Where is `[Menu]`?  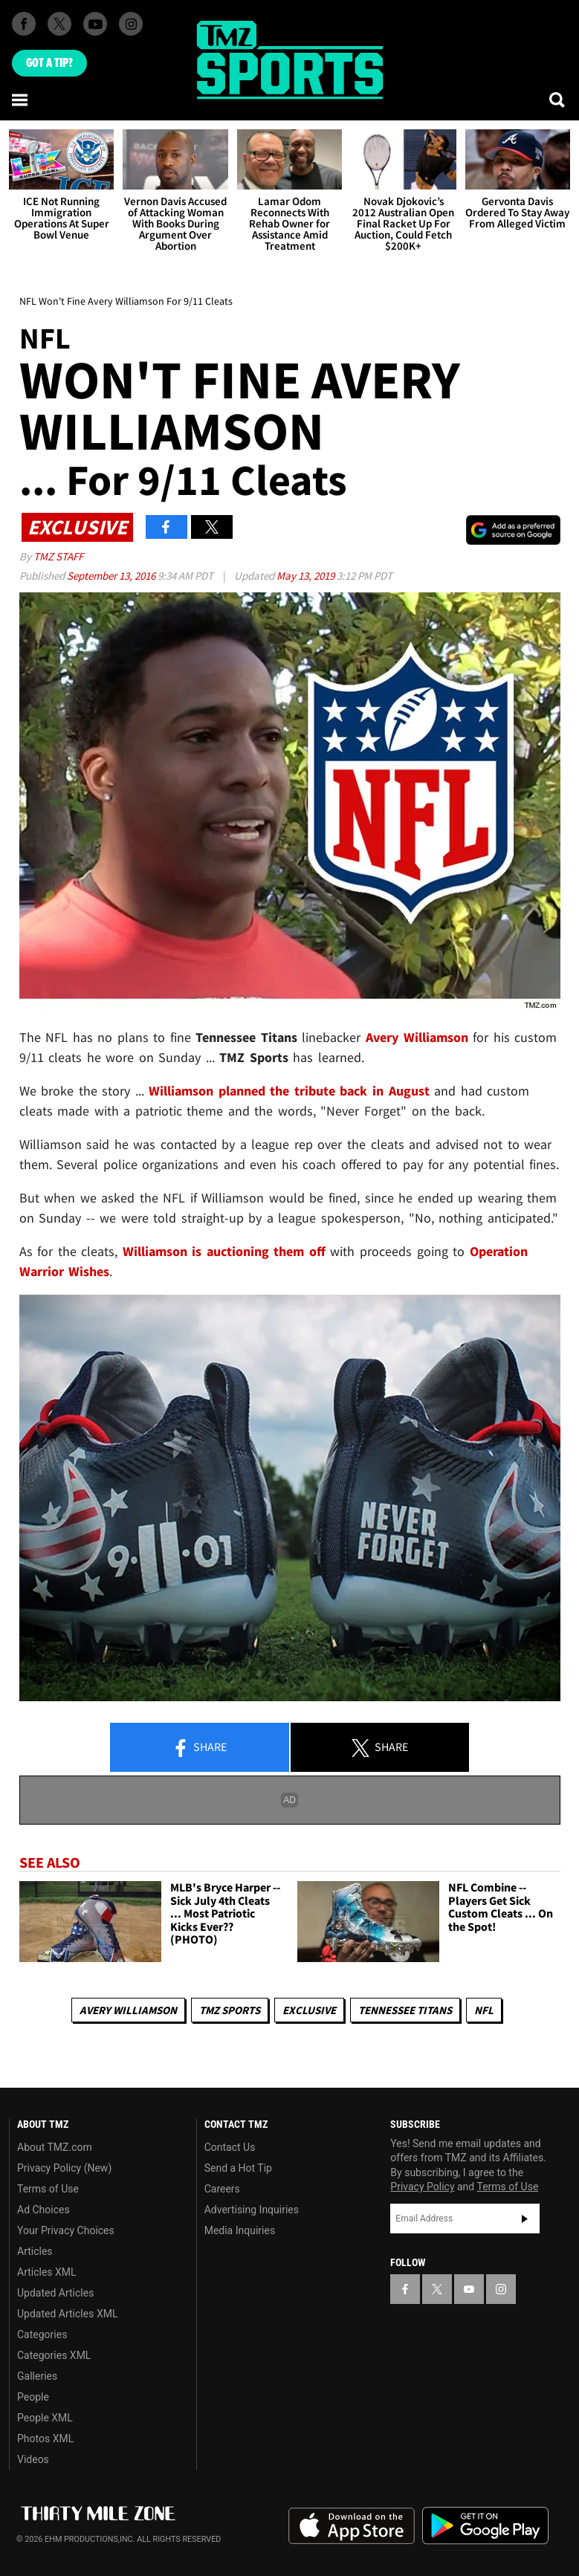 [Menu] is located at coordinates (21, 99).